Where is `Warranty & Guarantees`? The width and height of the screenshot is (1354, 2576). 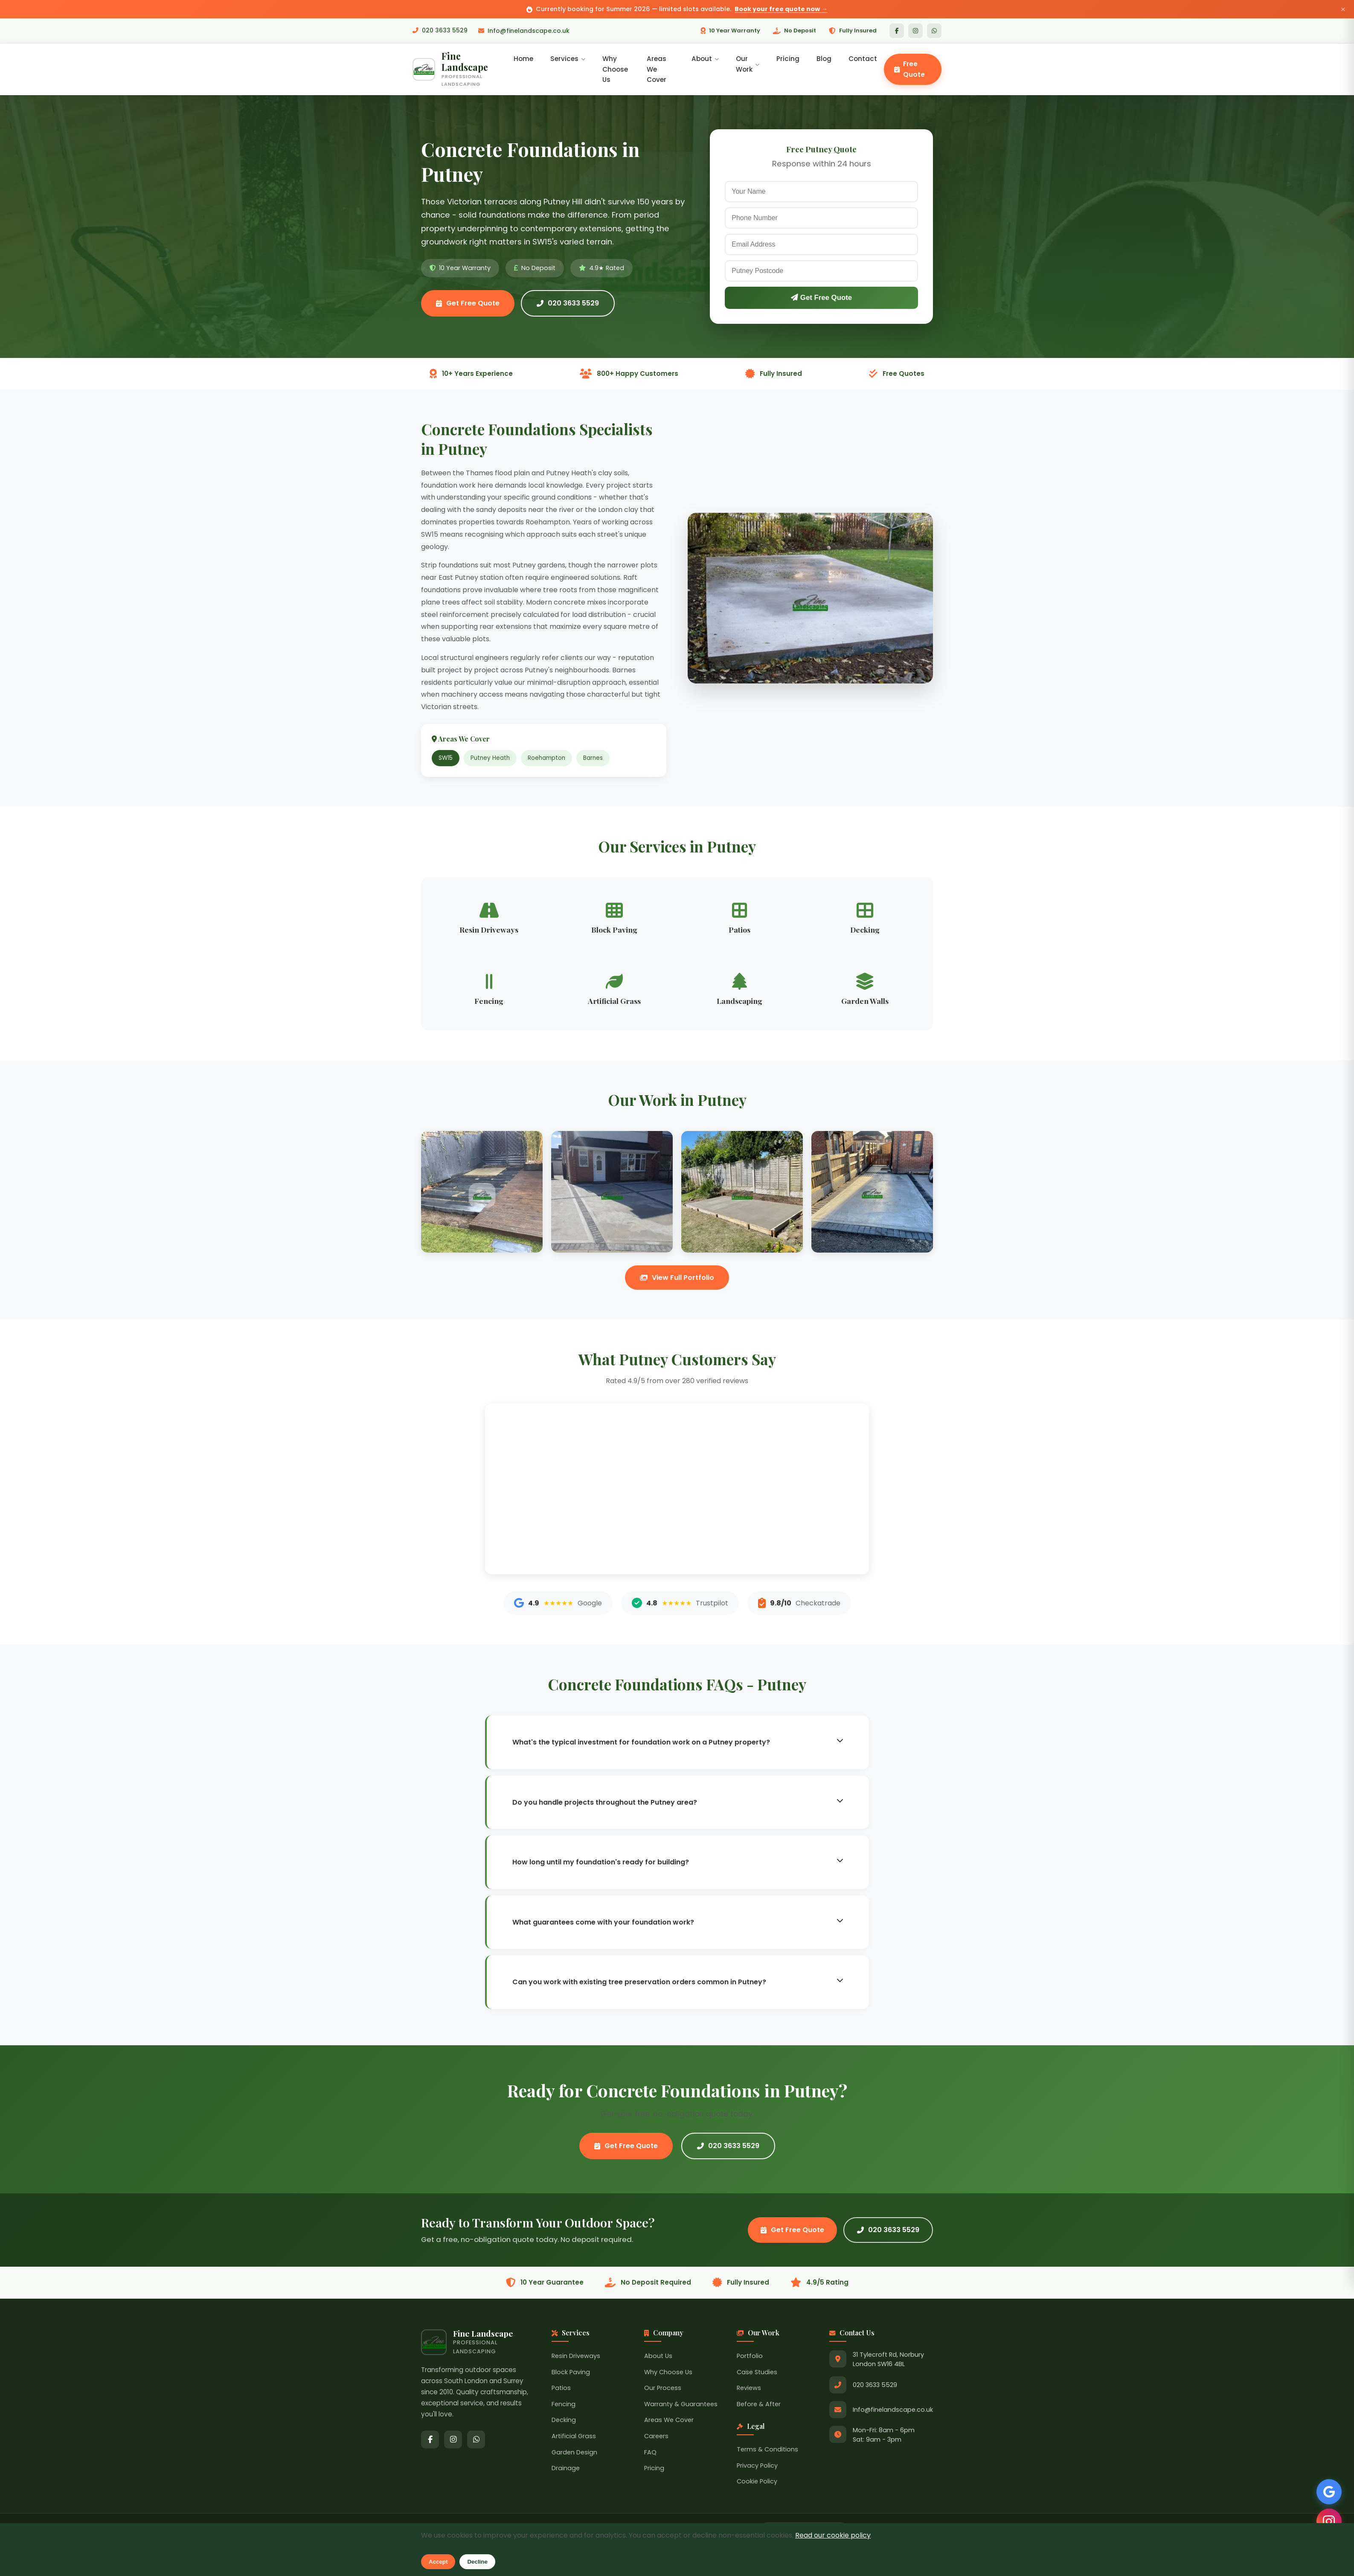
Warranty & Guarantees is located at coordinates (681, 2404).